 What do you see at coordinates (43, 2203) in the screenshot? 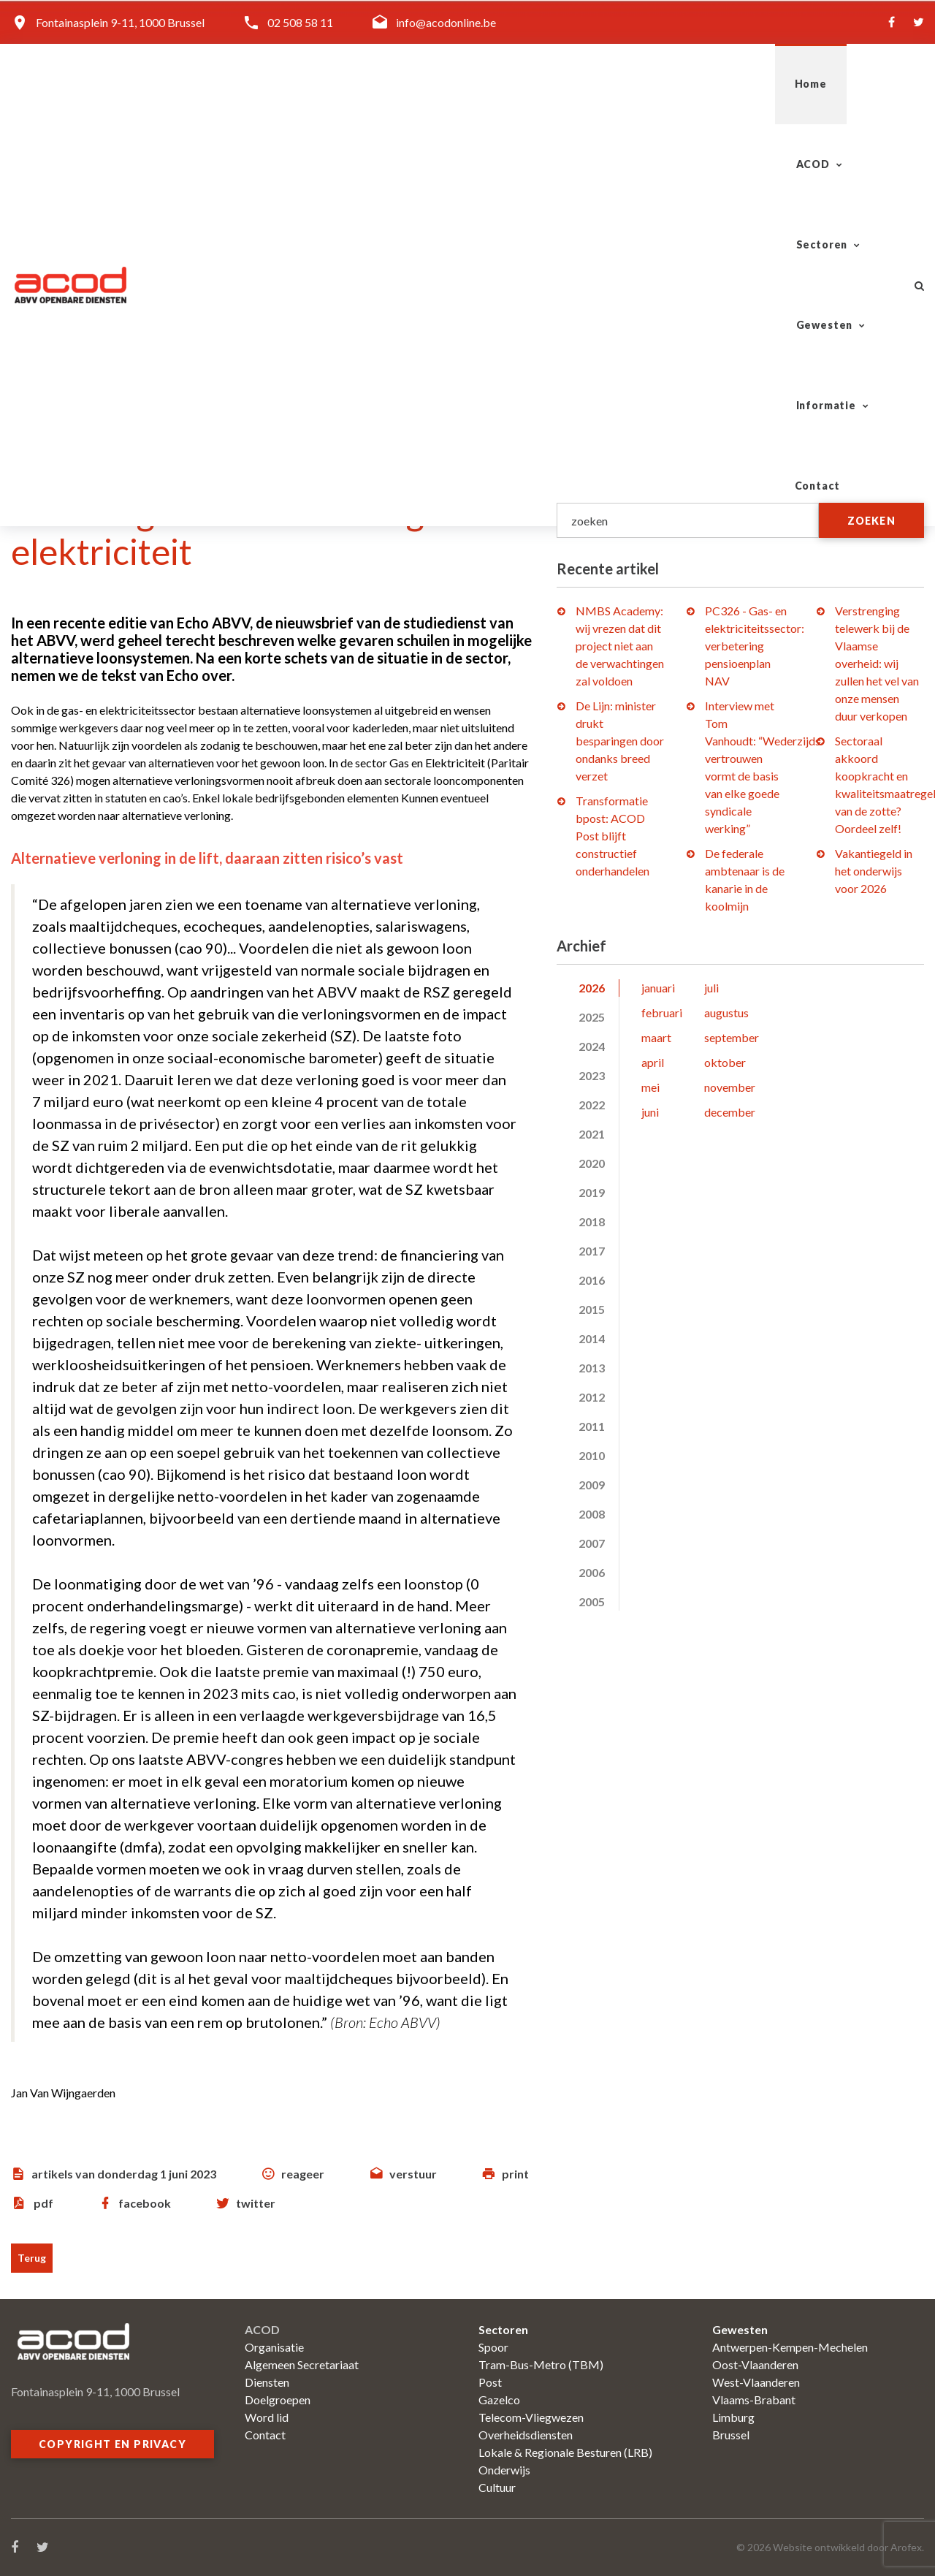
I see `pdf` at bounding box center [43, 2203].